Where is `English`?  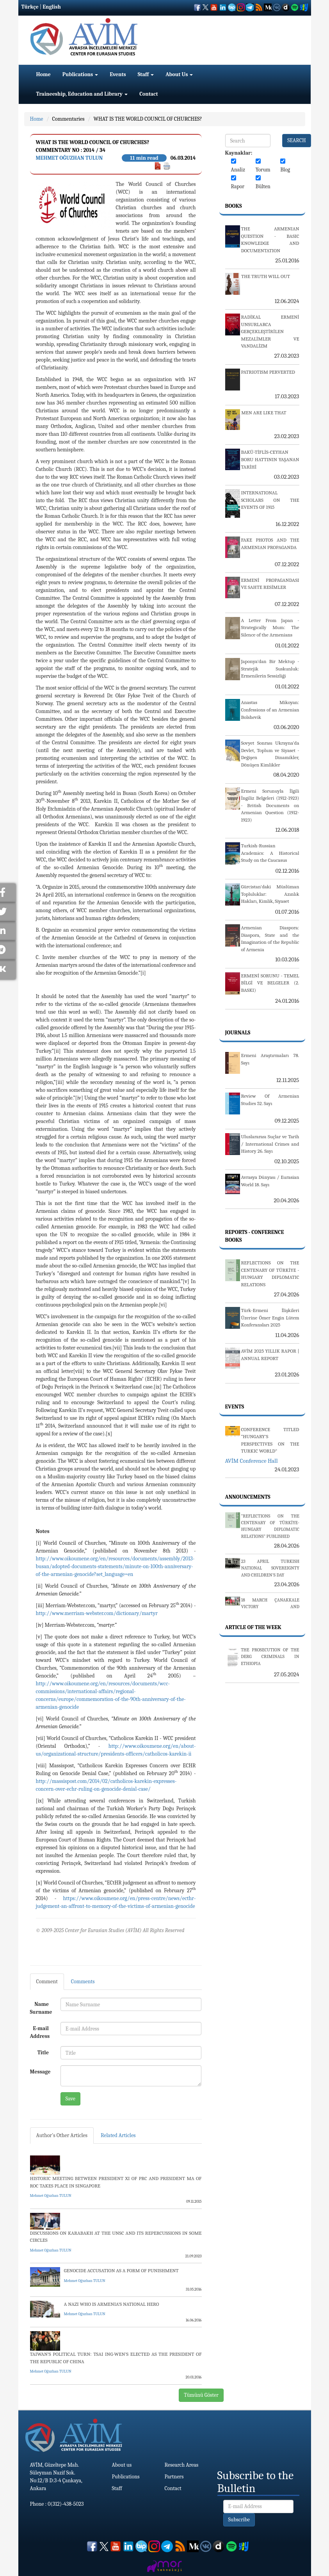
English is located at coordinates (52, 7).